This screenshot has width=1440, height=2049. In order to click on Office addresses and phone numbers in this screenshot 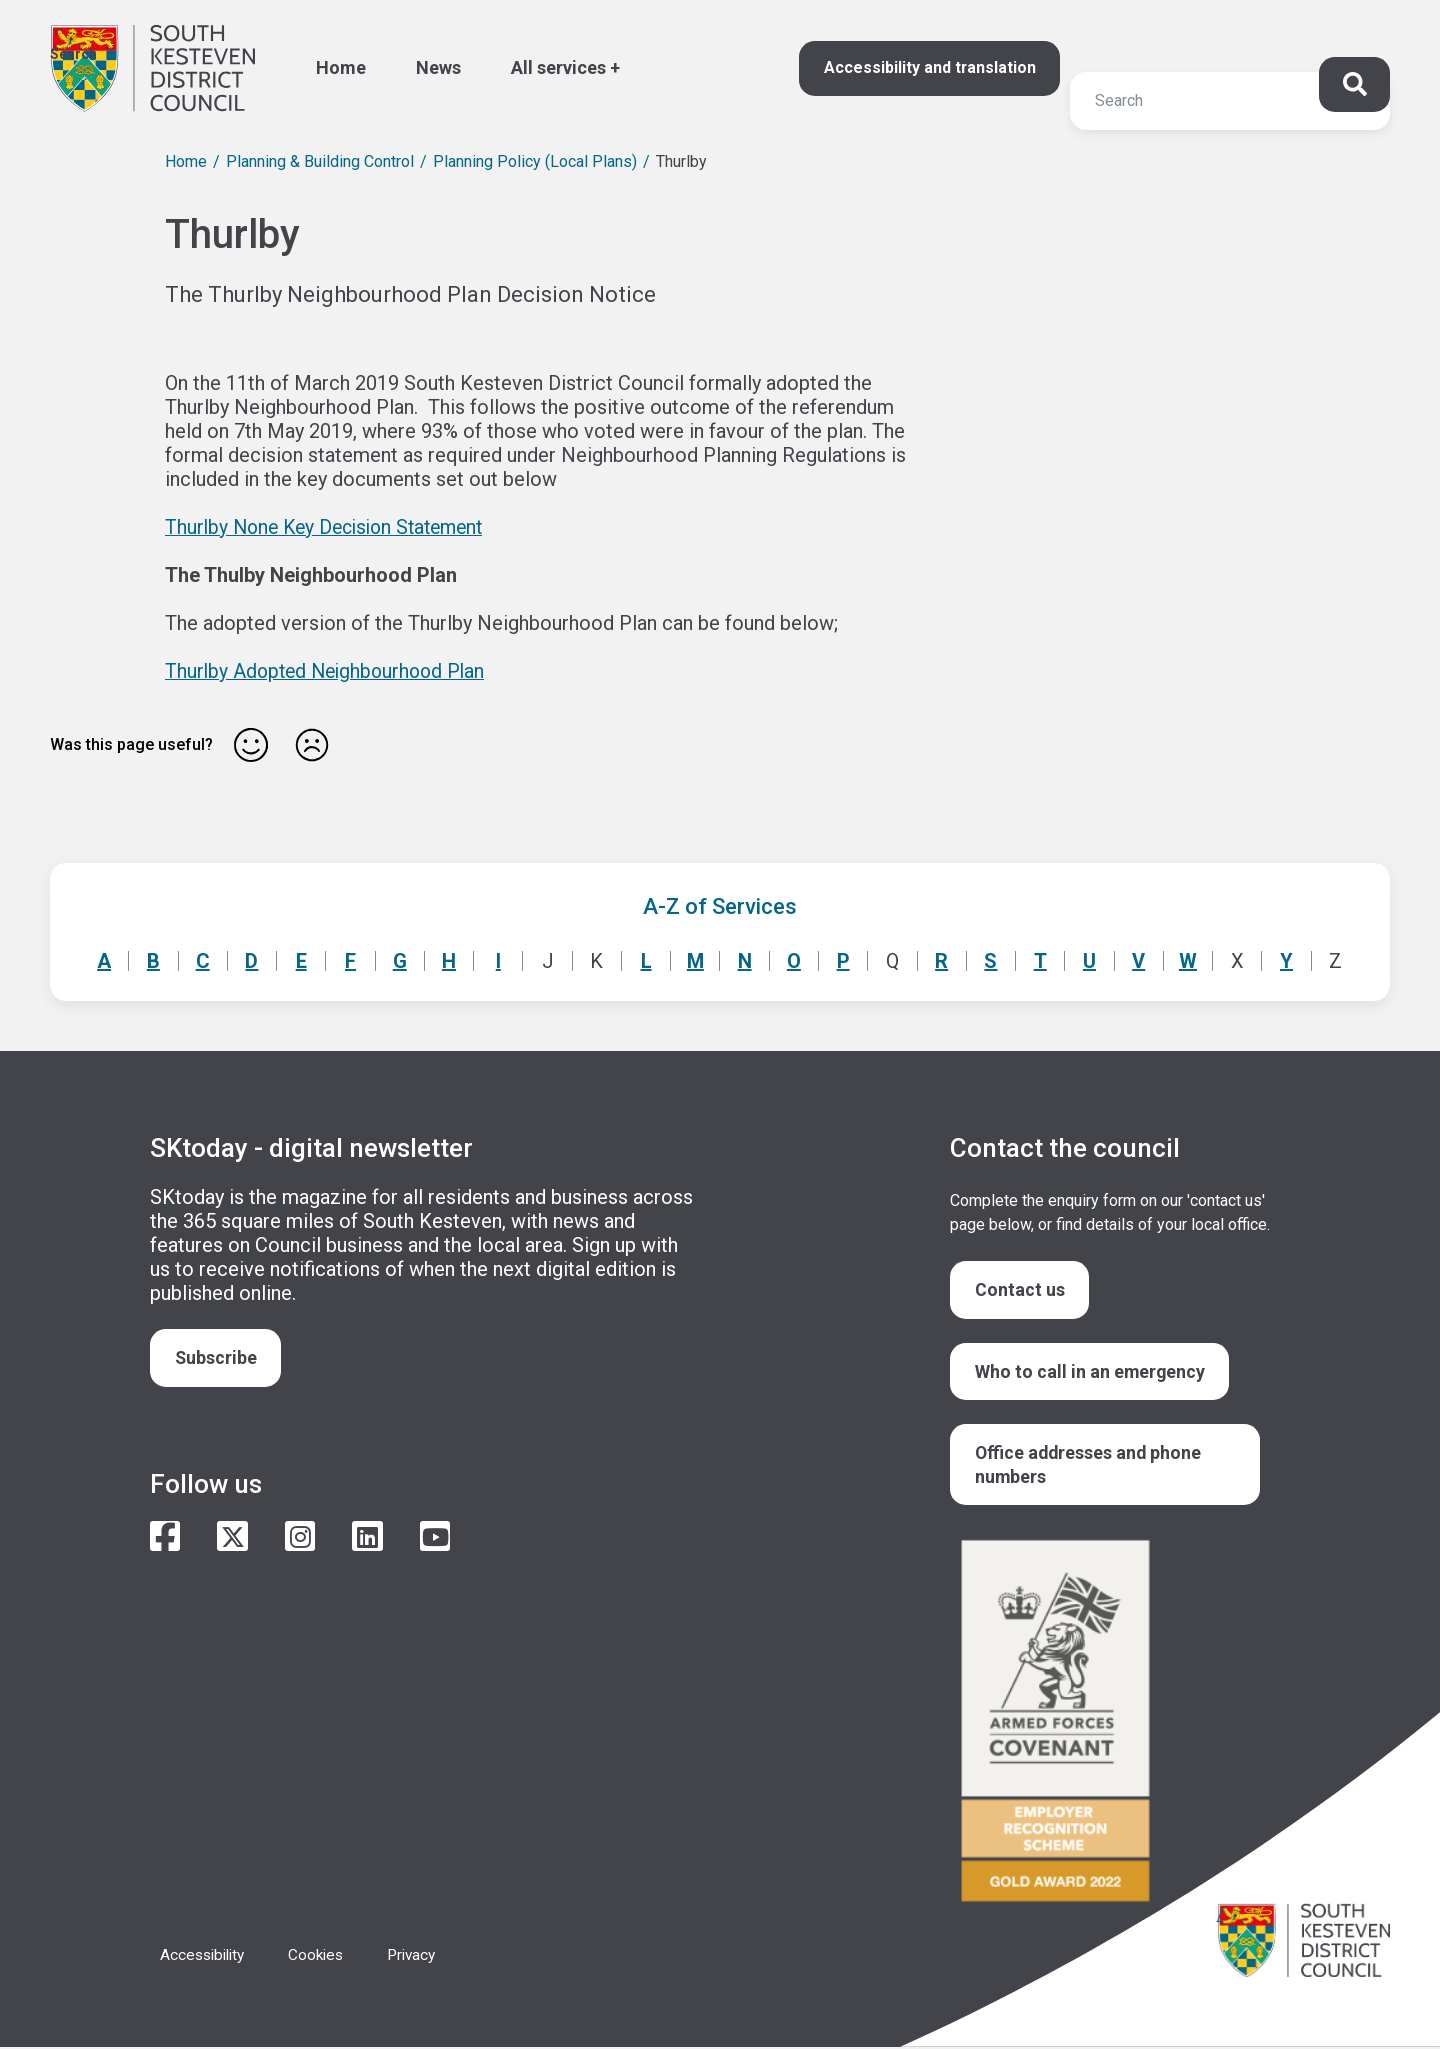, I will do `click(1090, 1465)`.